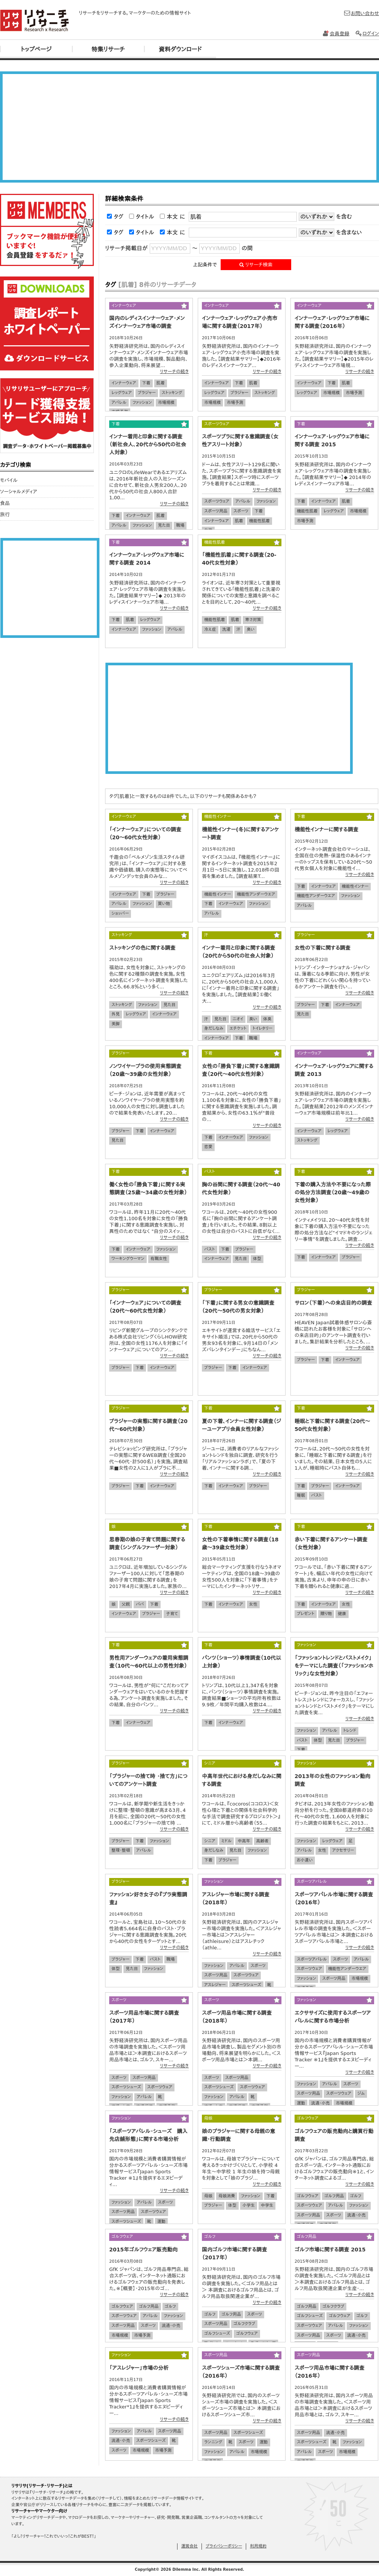  Describe the element at coordinates (180, 49) in the screenshot. I see `資料ダウンロード` at that location.